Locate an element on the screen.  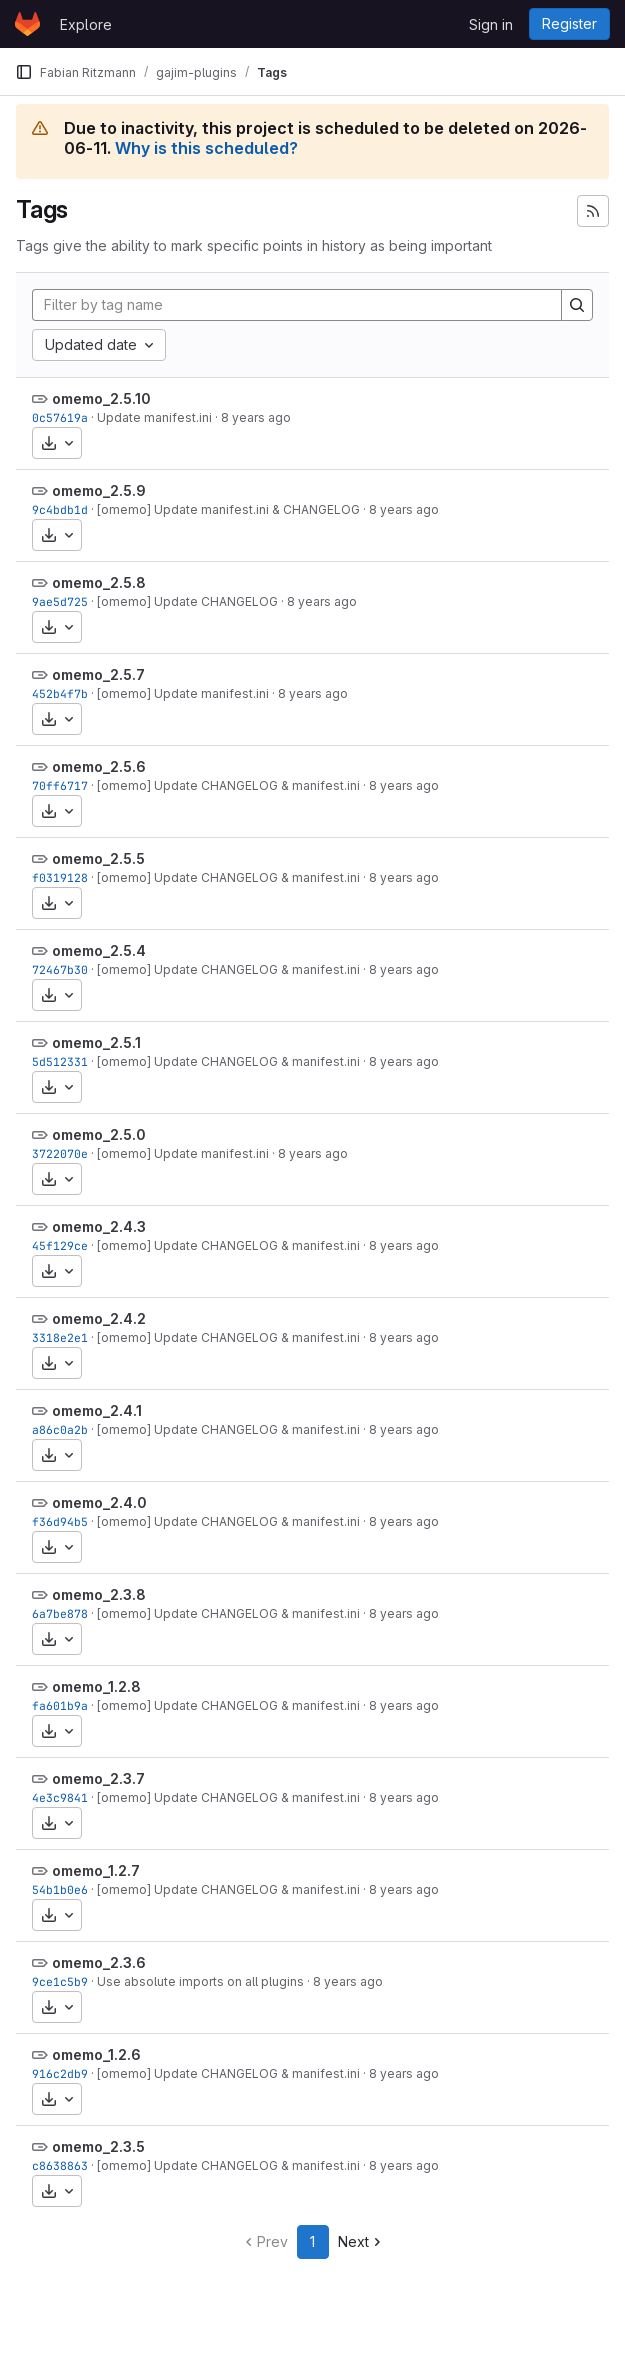
omemo_2.5.1 is located at coordinates (96, 1042).